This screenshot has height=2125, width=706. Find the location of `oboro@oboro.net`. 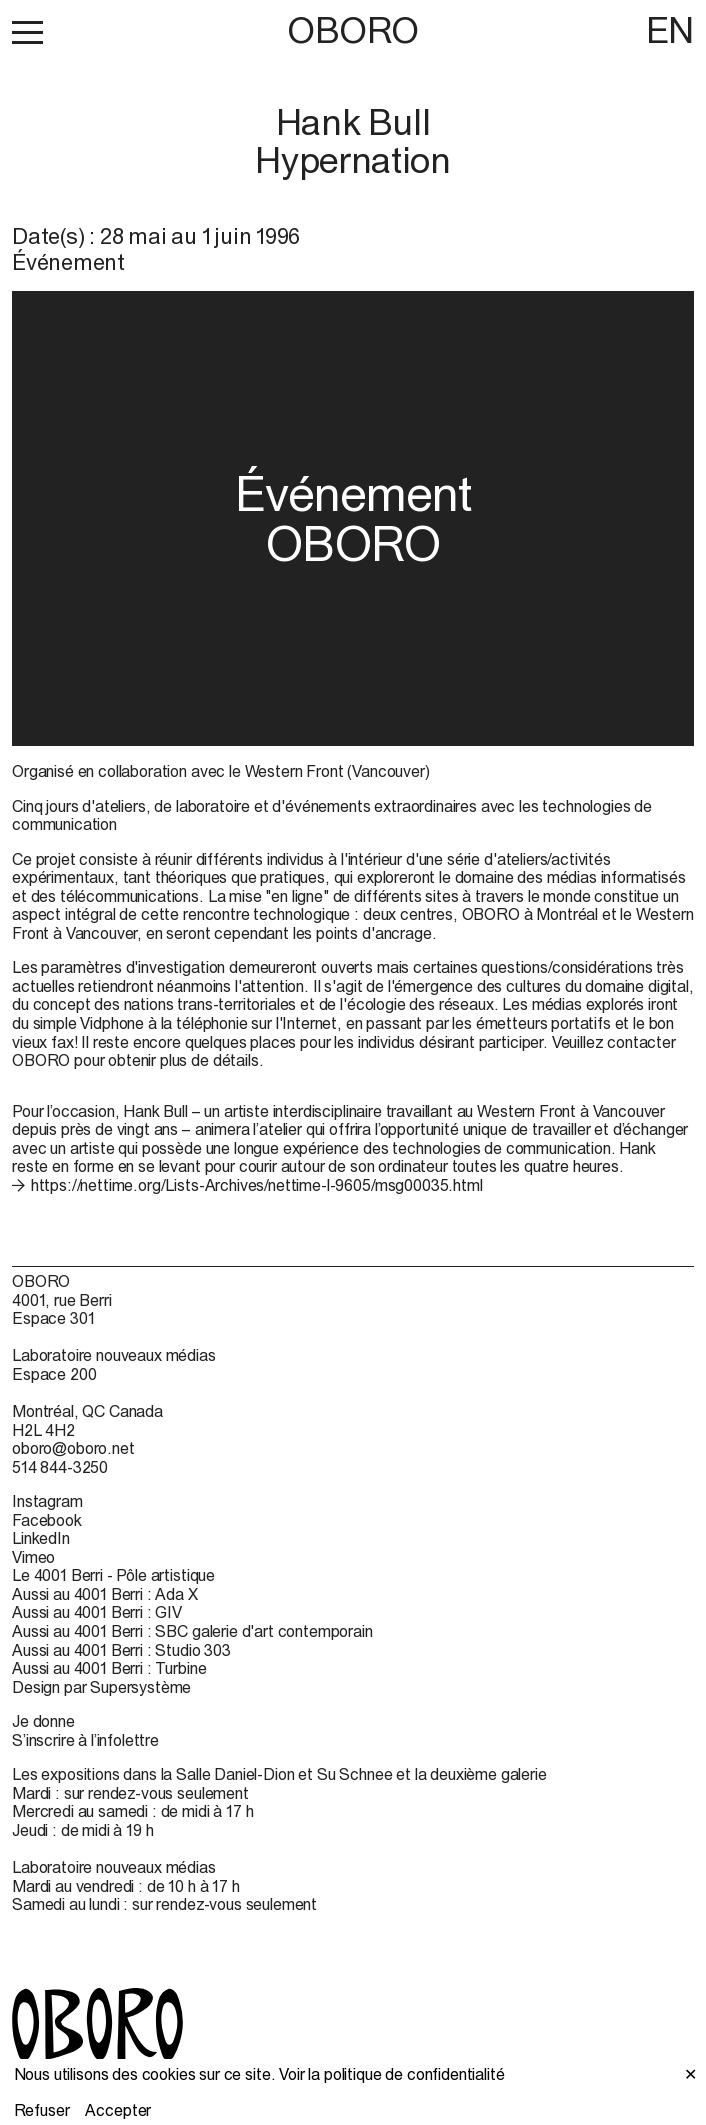

oboro@oboro.net is located at coordinates (73, 1448).